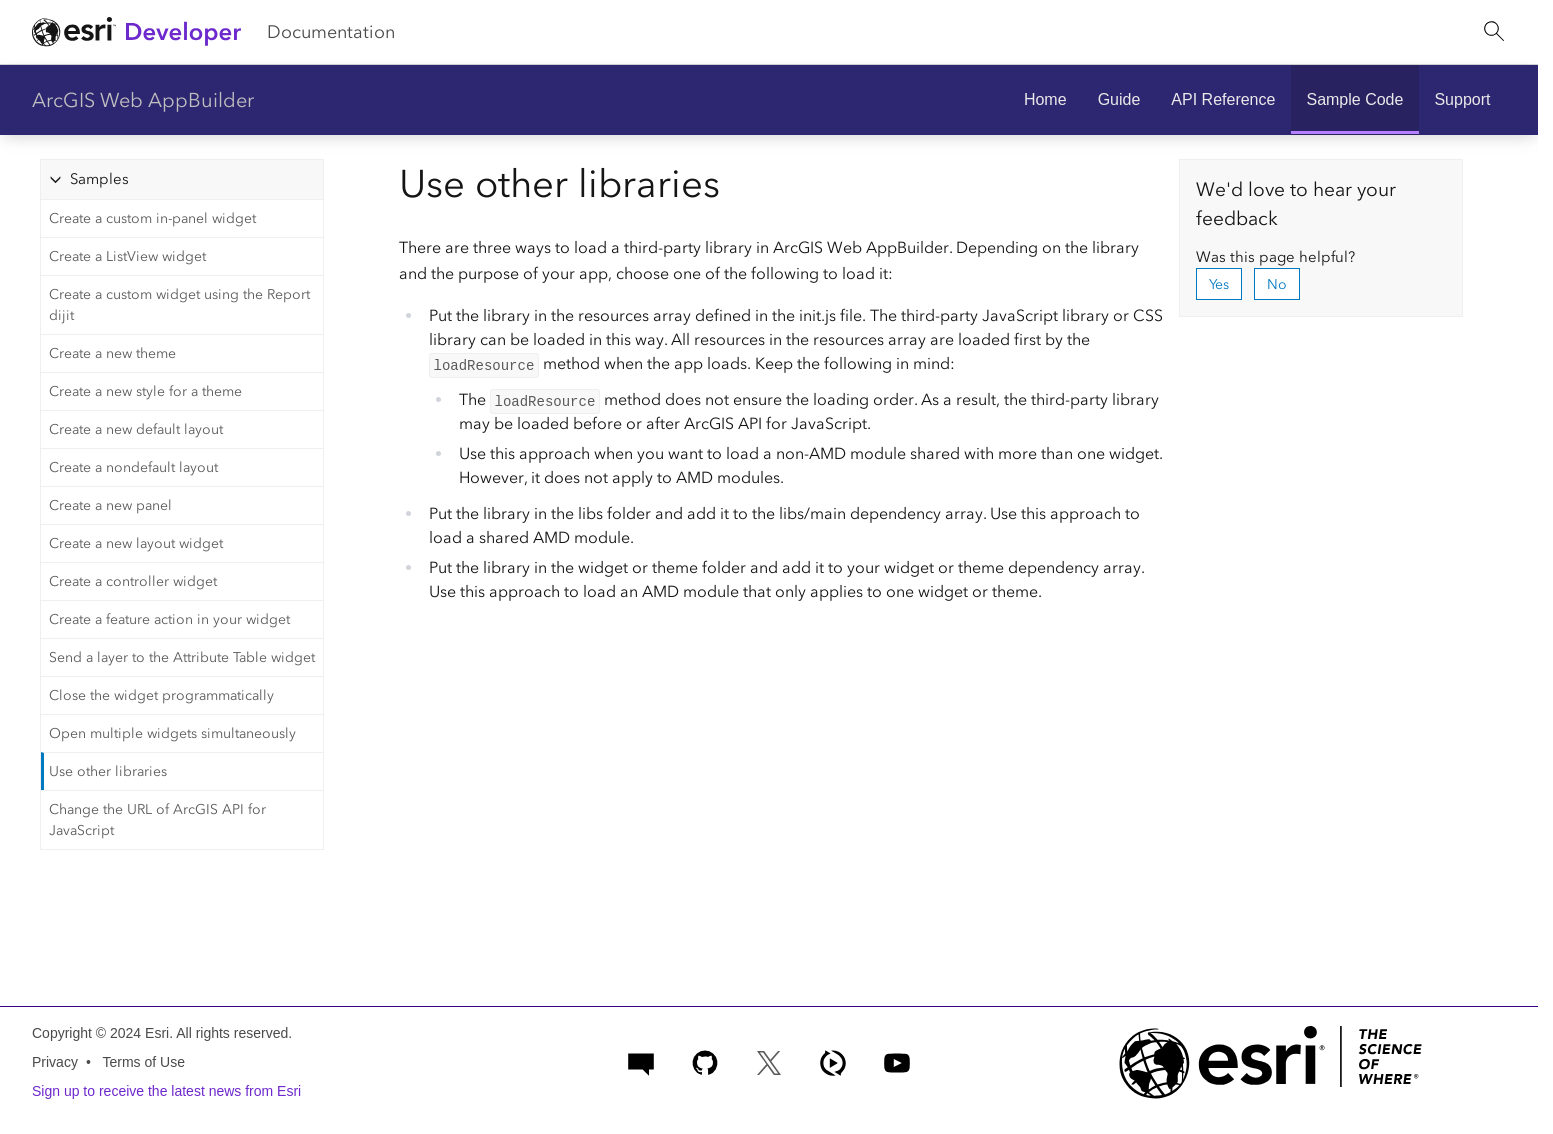  What do you see at coordinates (1219, 284) in the screenshot?
I see `Yes` at bounding box center [1219, 284].